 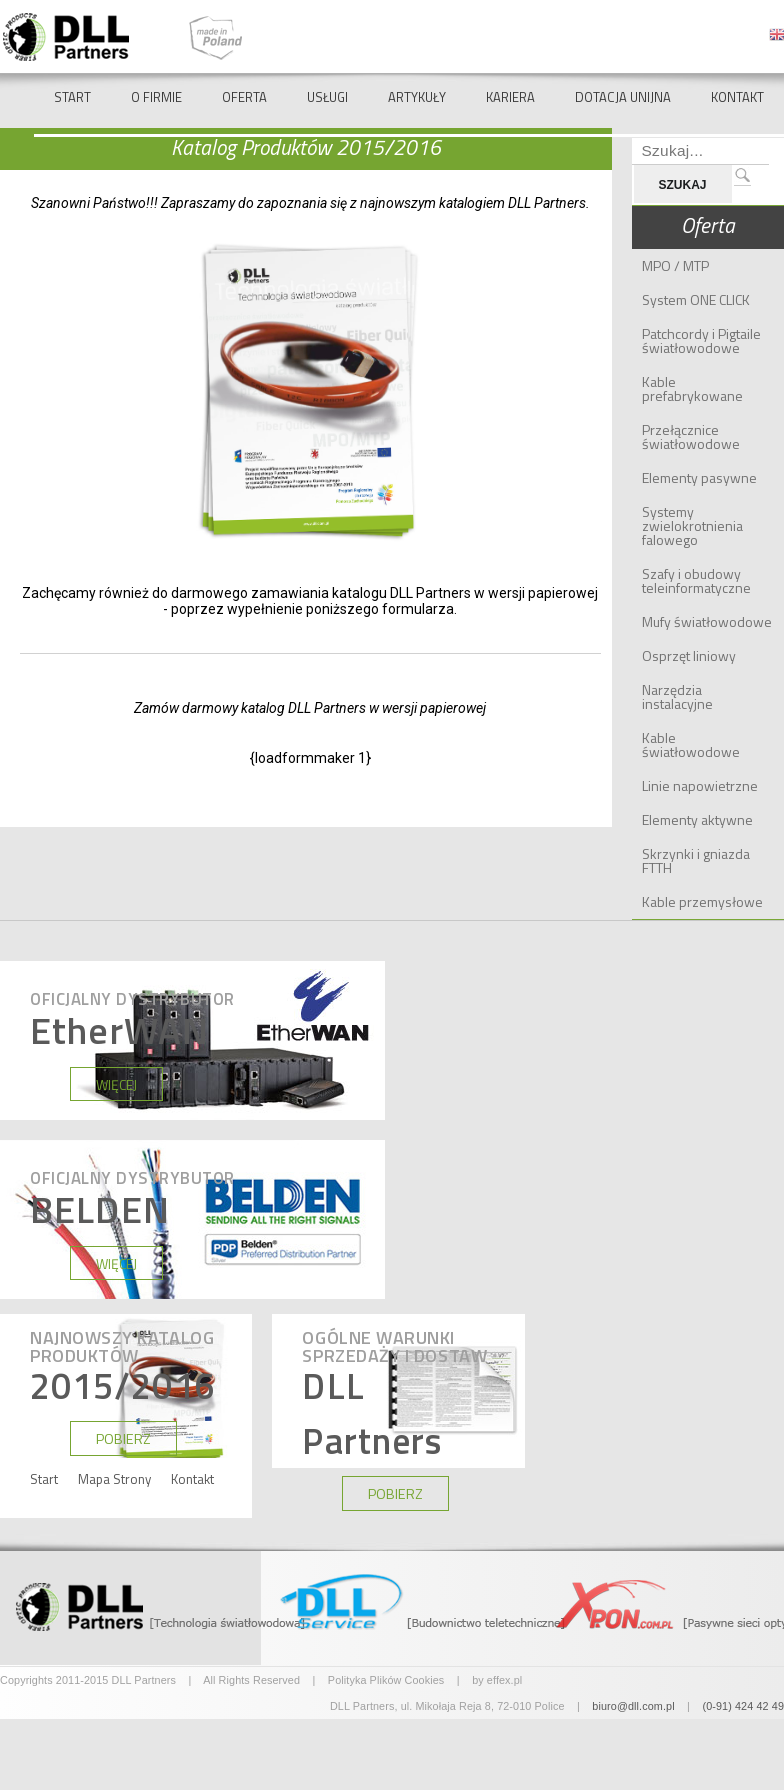 What do you see at coordinates (702, 901) in the screenshot?
I see `Kable przemysłowe` at bounding box center [702, 901].